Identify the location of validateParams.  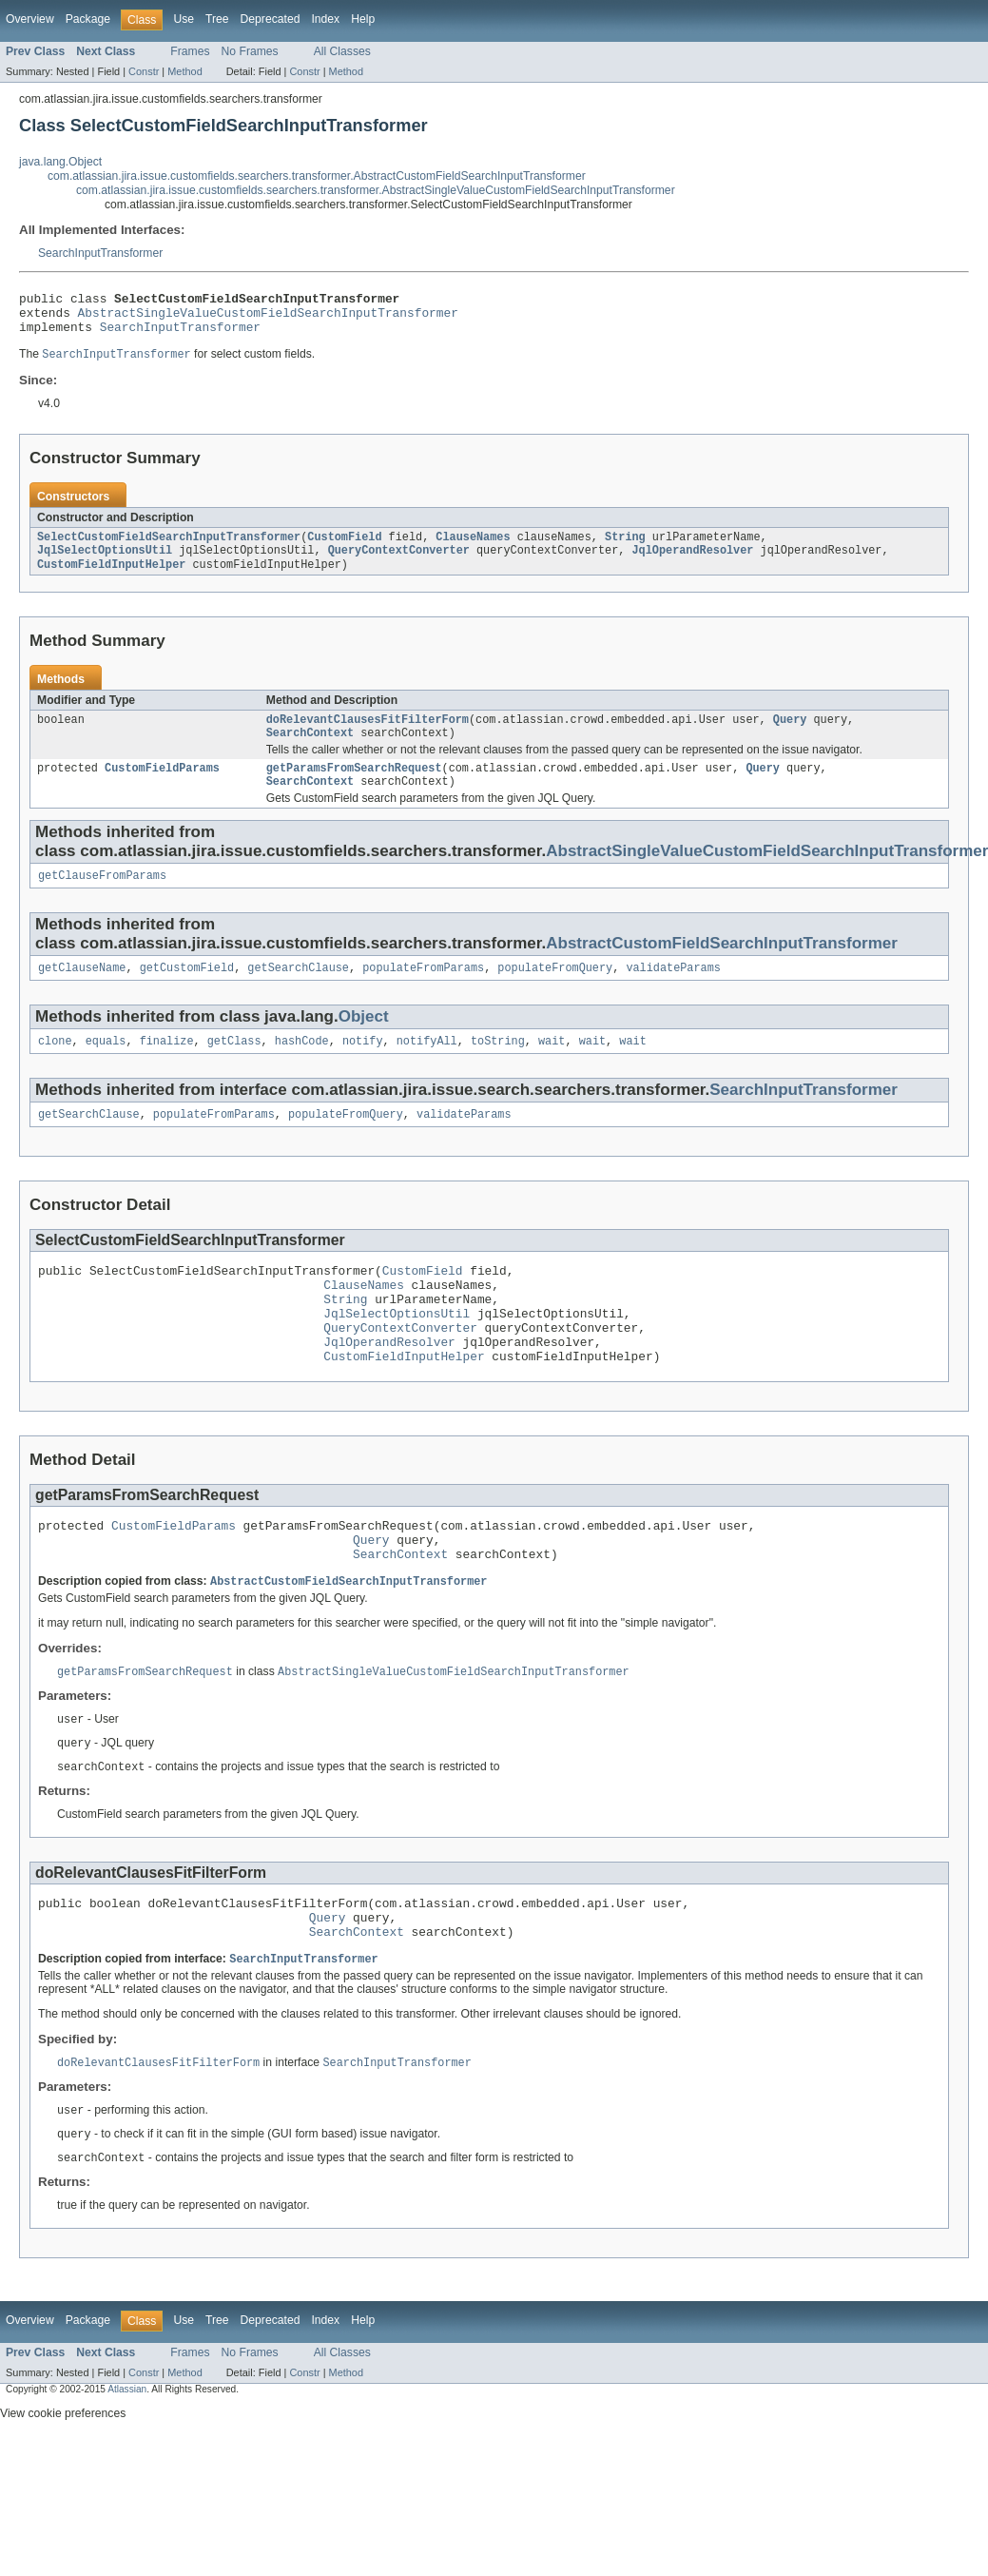
(673, 993).